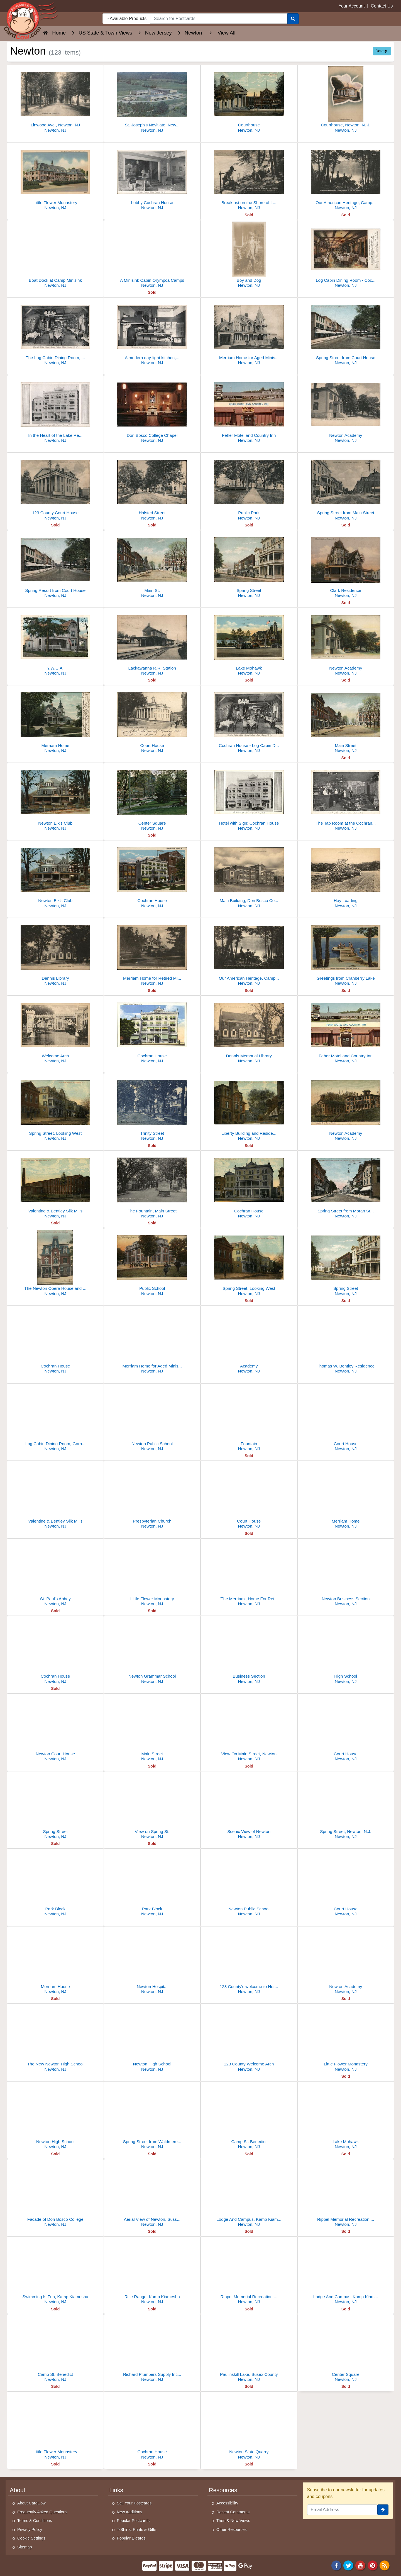 Image resolution: width=401 pixels, height=2576 pixels. What do you see at coordinates (152, 410) in the screenshot?
I see `[Don Bosco College Chapel]` at bounding box center [152, 410].